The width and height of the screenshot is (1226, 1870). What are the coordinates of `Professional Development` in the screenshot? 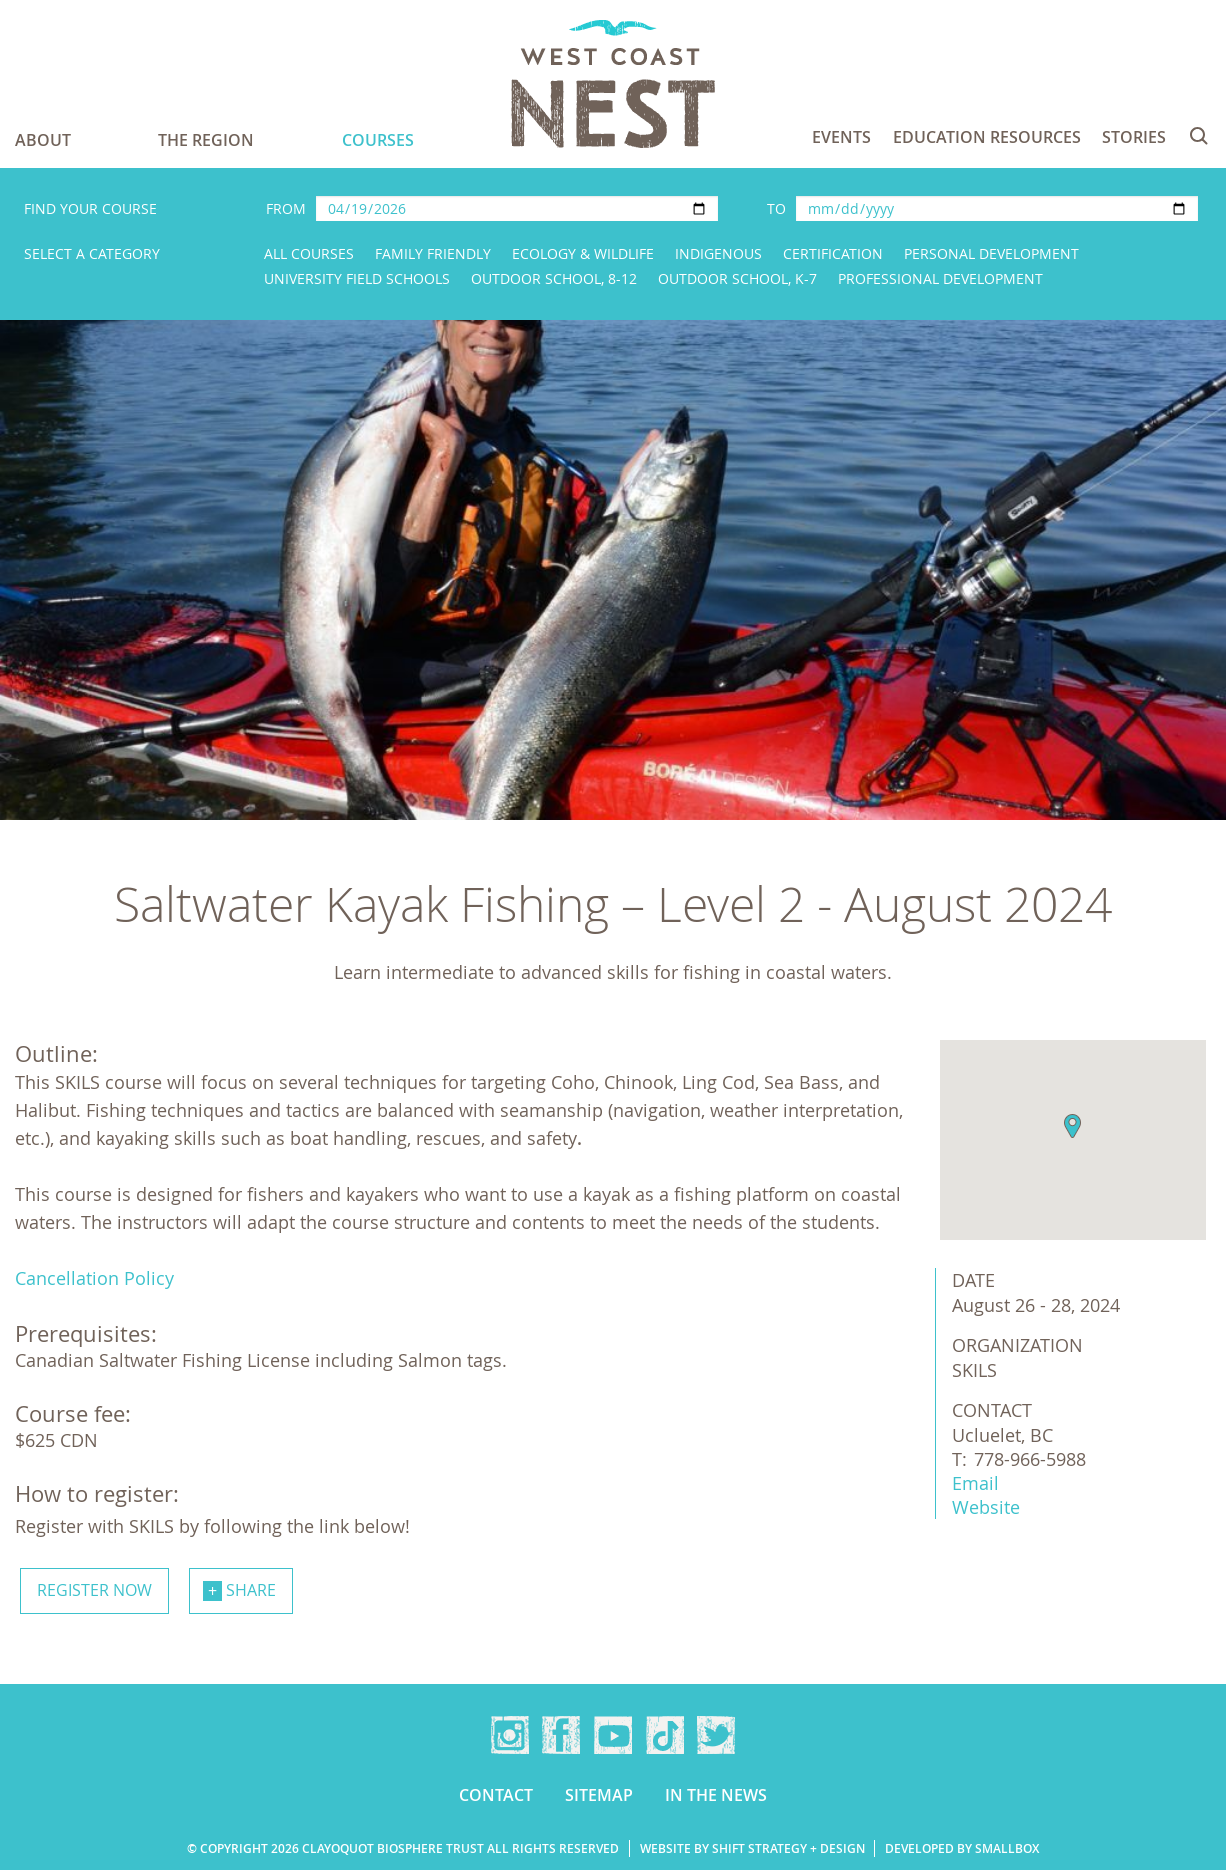 It's located at (940, 278).